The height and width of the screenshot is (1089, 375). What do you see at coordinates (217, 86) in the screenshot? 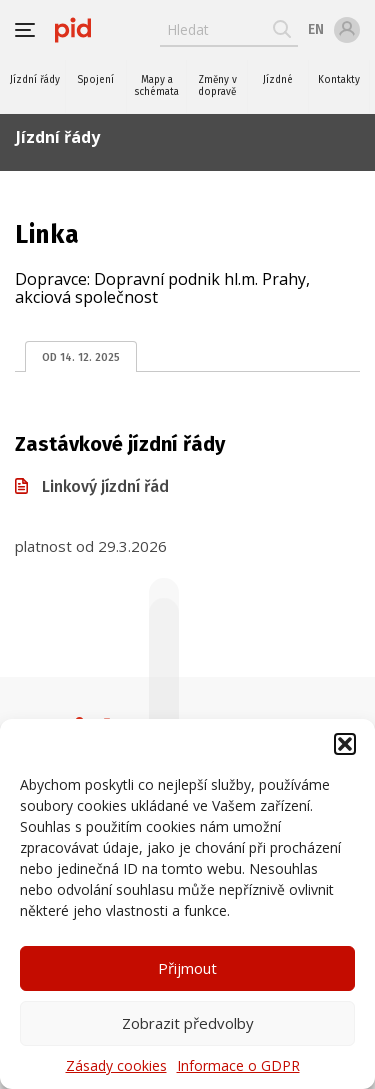
I see `Změny v dopravě` at bounding box center [217, 86].